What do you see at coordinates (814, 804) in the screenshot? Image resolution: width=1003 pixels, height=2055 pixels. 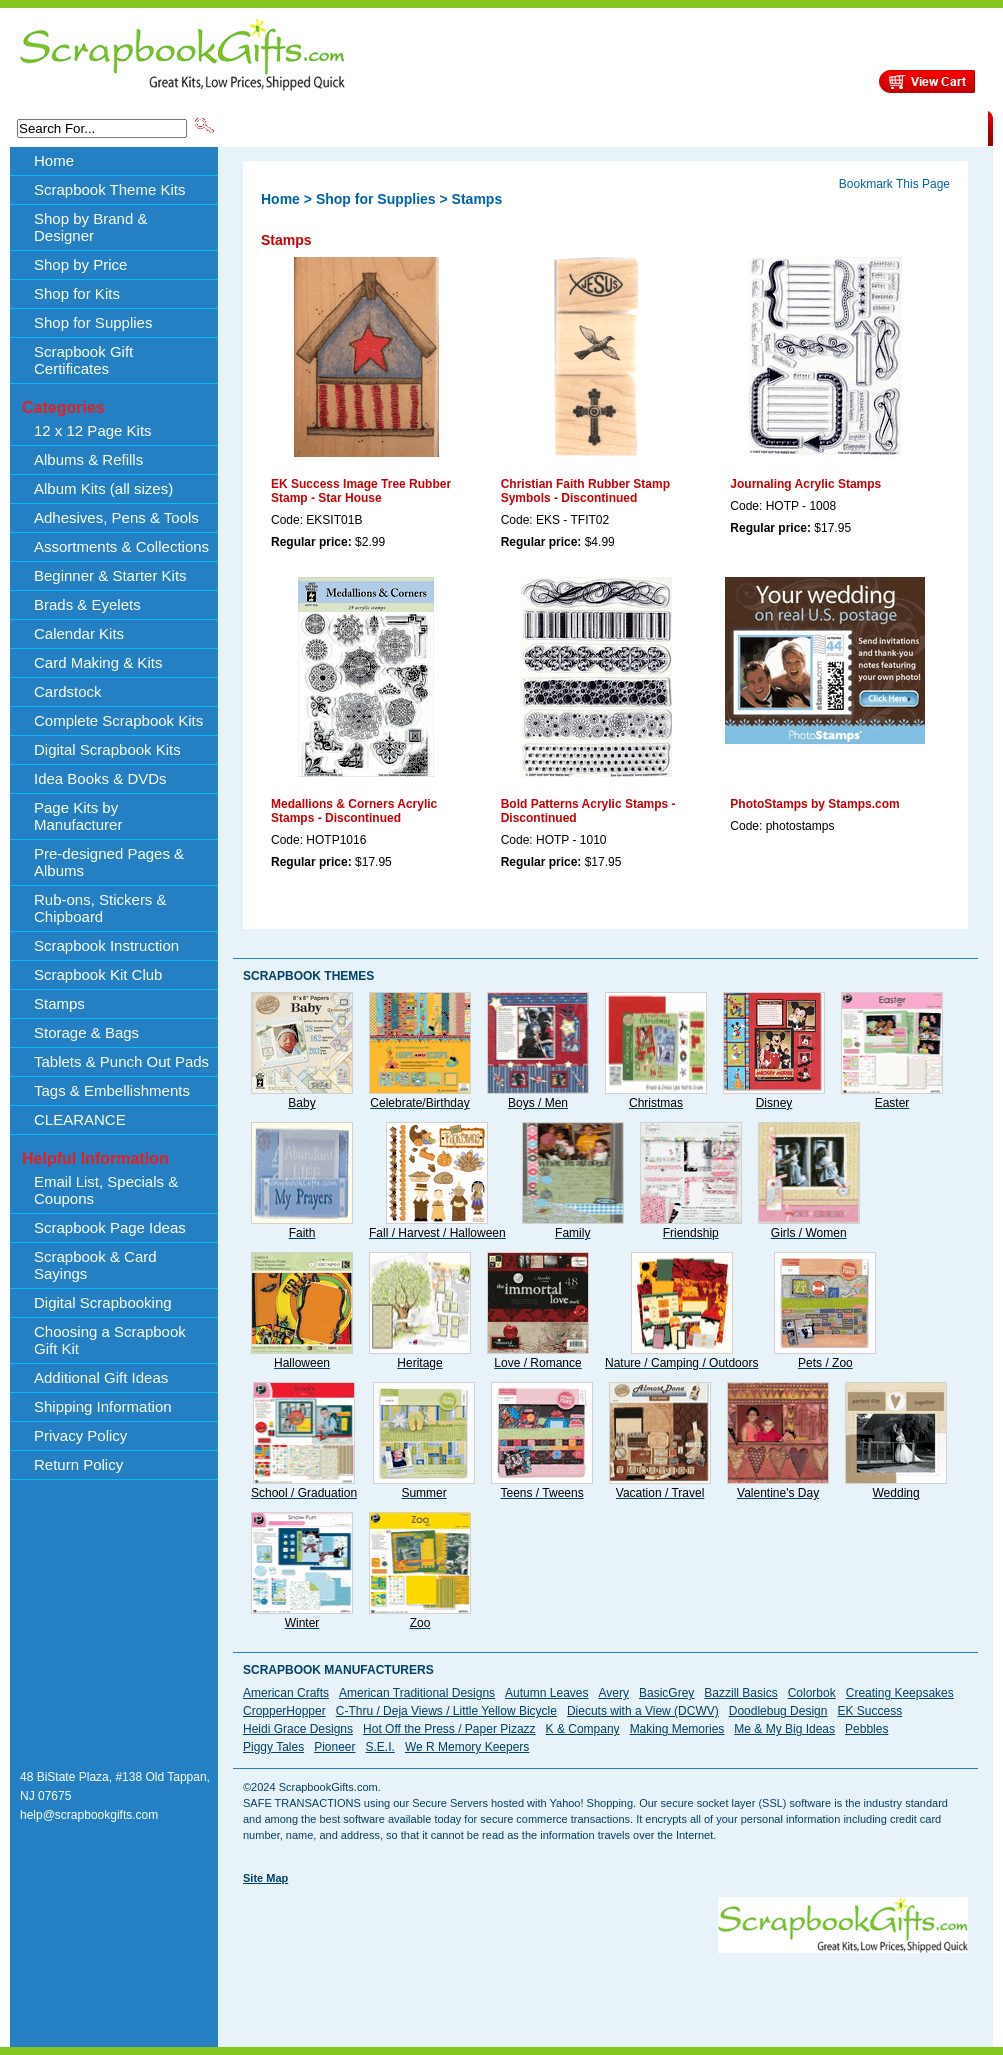 I see `PhotoStamps by Stamps.com` at bounding box center [814, 804].